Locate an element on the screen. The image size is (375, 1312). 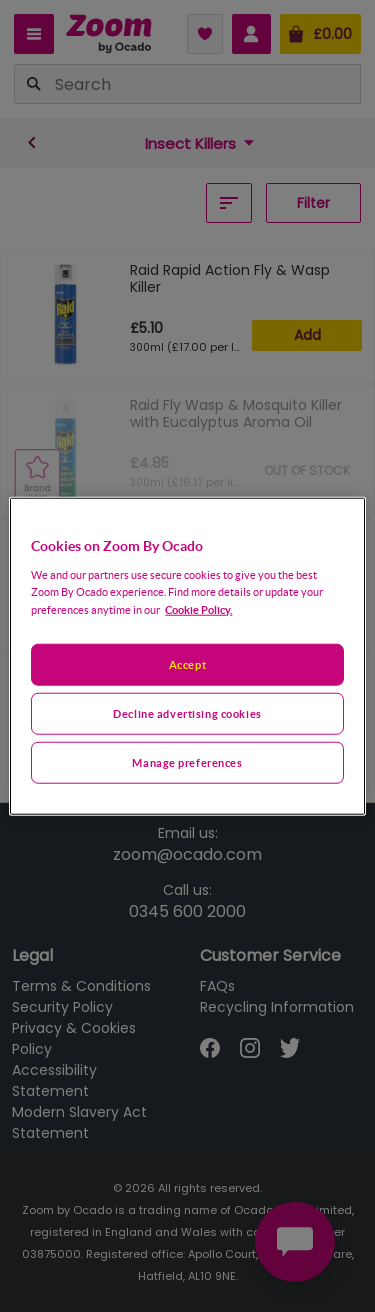
Manage preferences is located at coordinates (187, 761).